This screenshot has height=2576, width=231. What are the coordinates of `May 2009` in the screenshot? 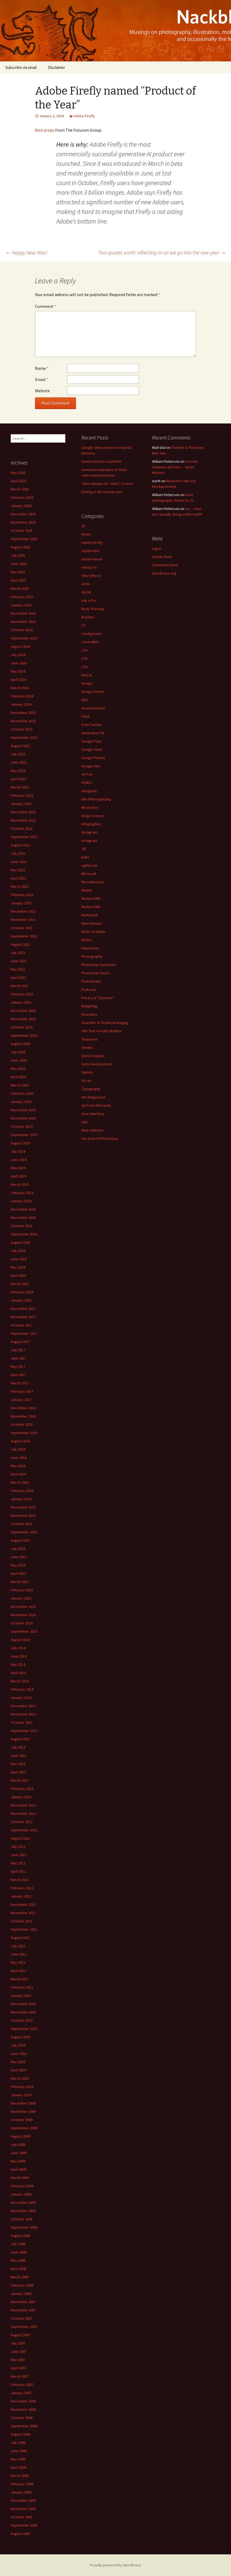 It's located at (18, 2161).